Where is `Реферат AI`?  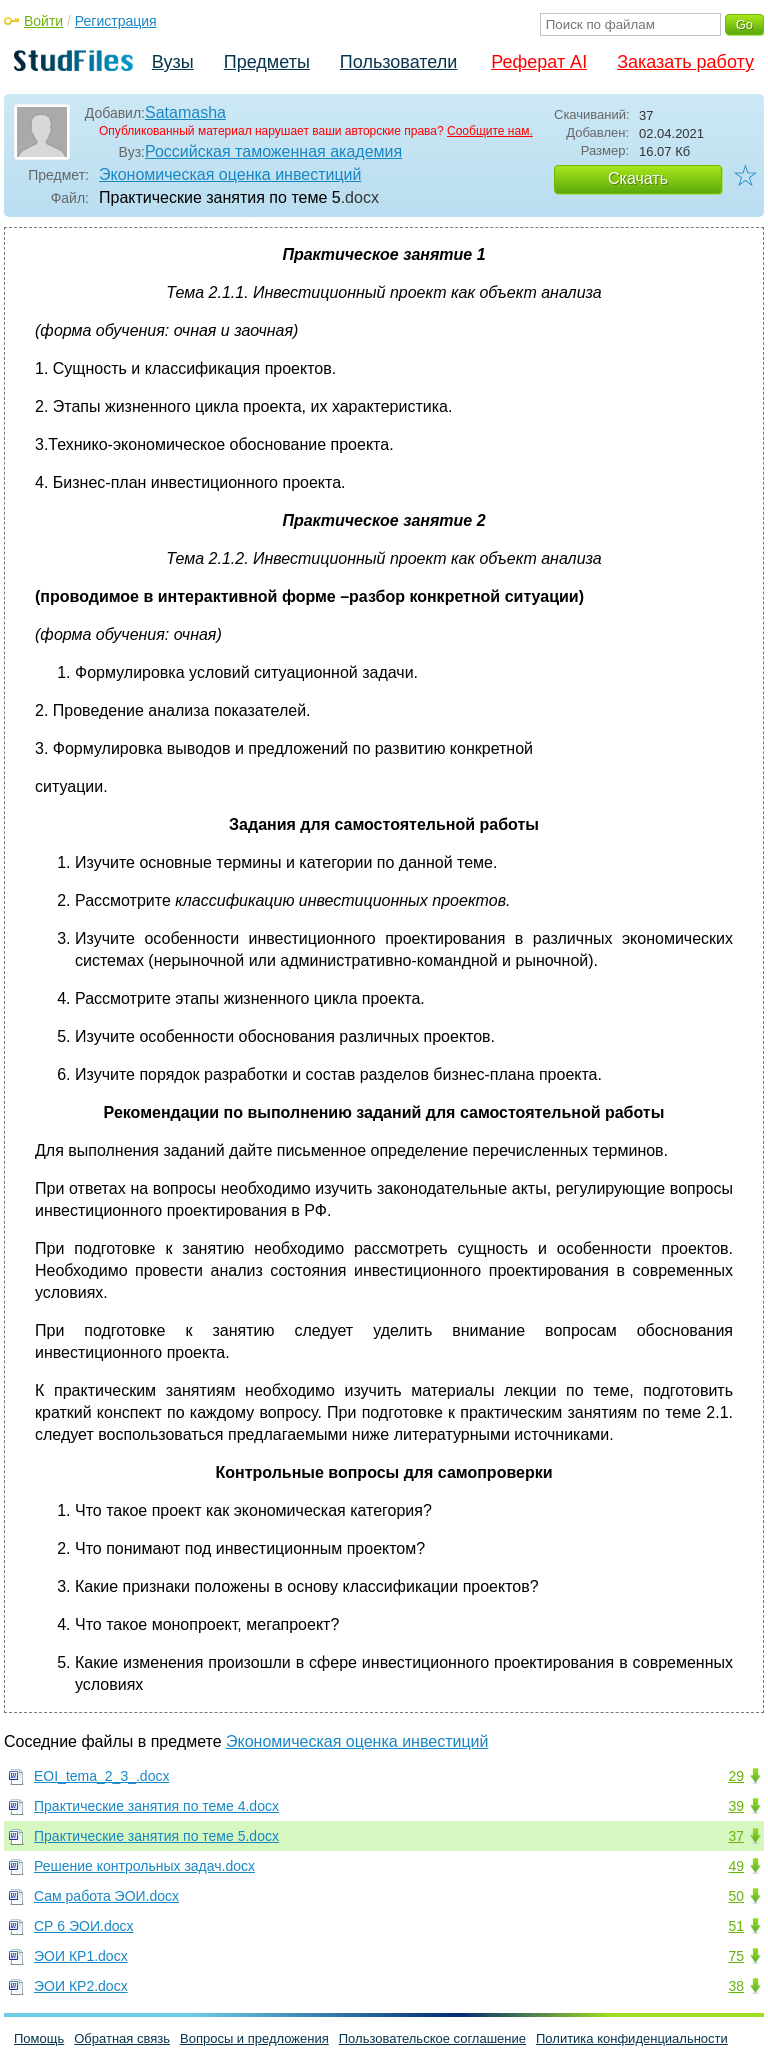
Реферат AI is located at coordinates (539, 62).